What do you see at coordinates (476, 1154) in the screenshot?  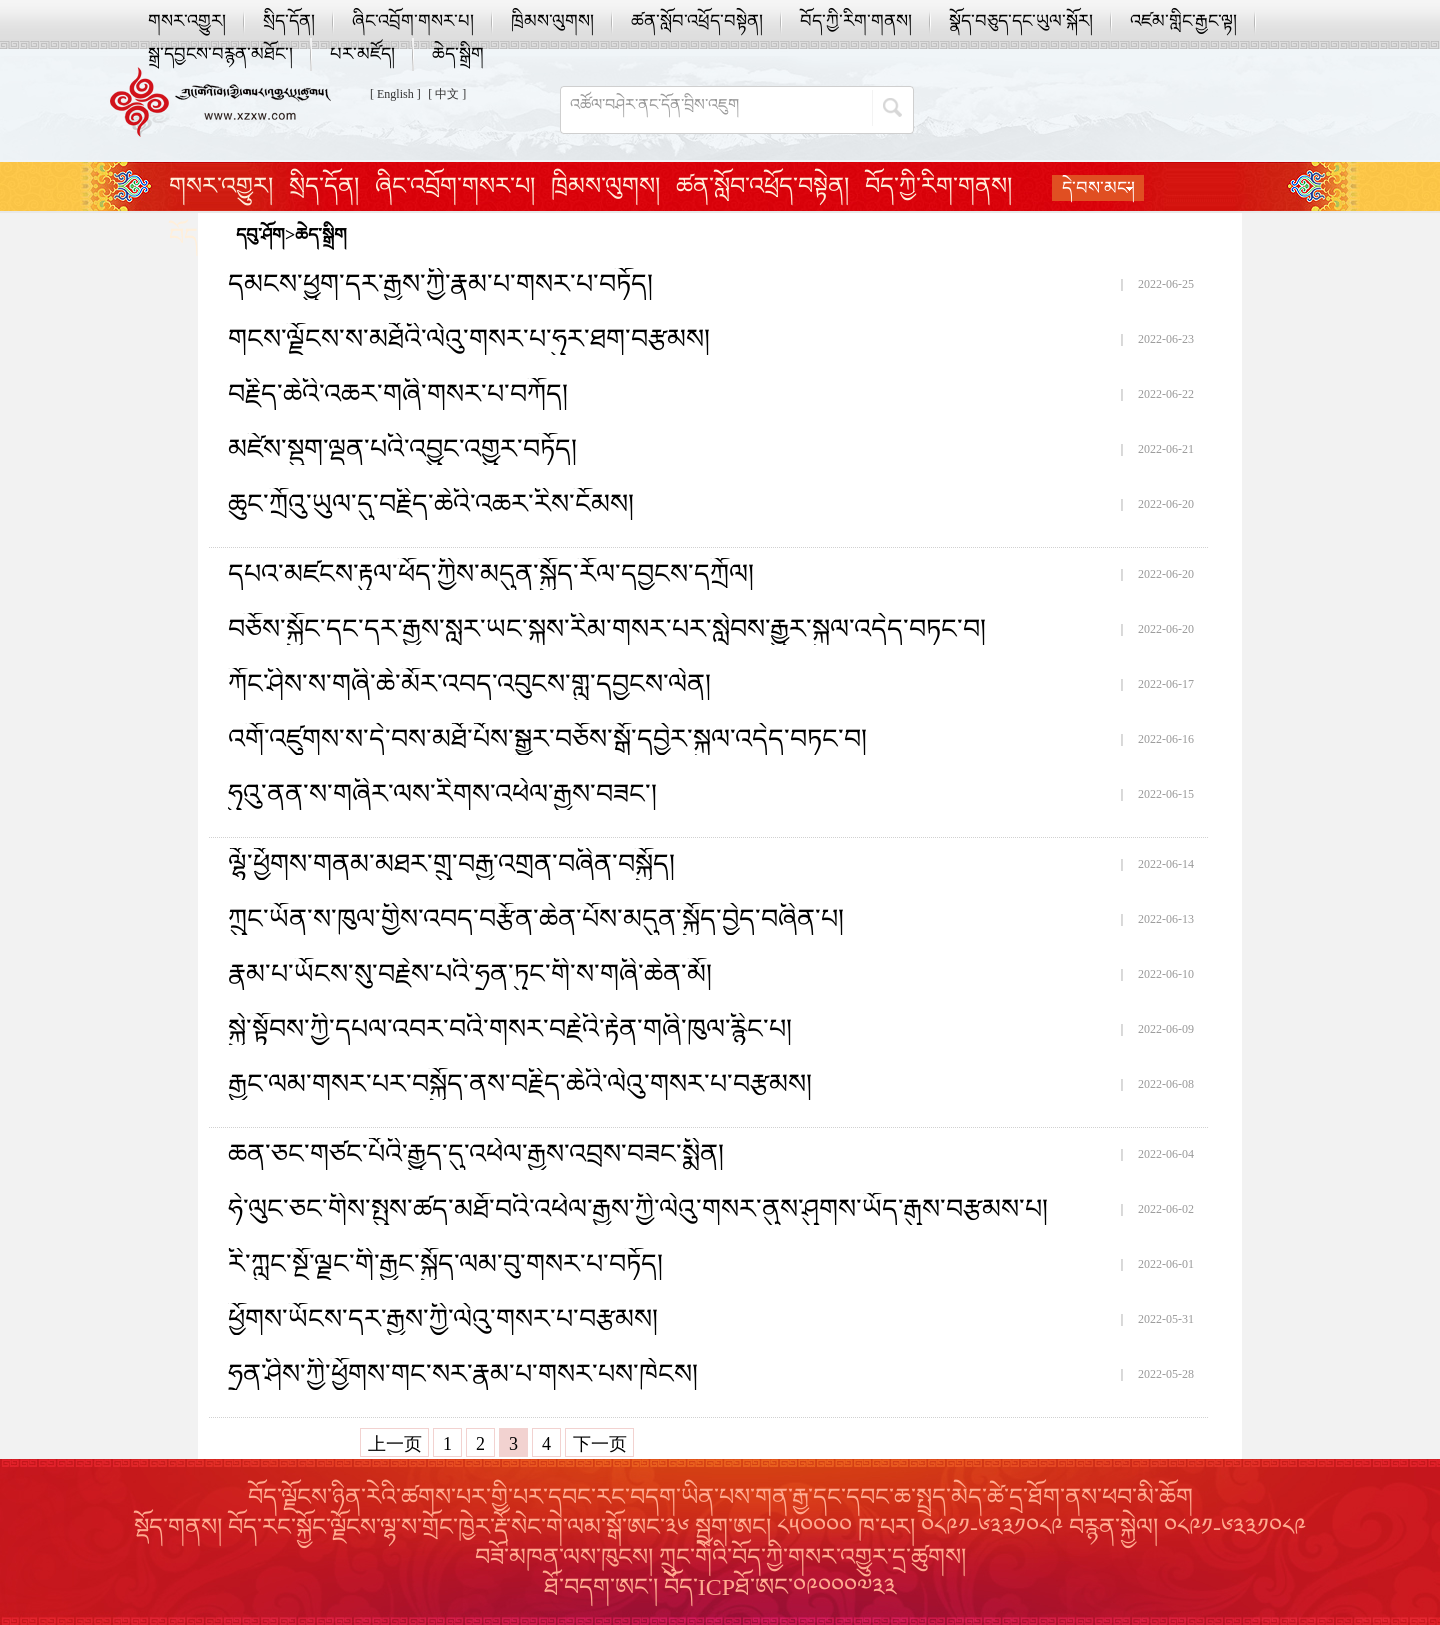 I see `ཆན་ཅང་གཙང་པོའི་རྒྱུད་དུ་འཕེལ་རྒྱས་འབྲས་བཟང་སྨིན།` at bounding box center [476, 1154].